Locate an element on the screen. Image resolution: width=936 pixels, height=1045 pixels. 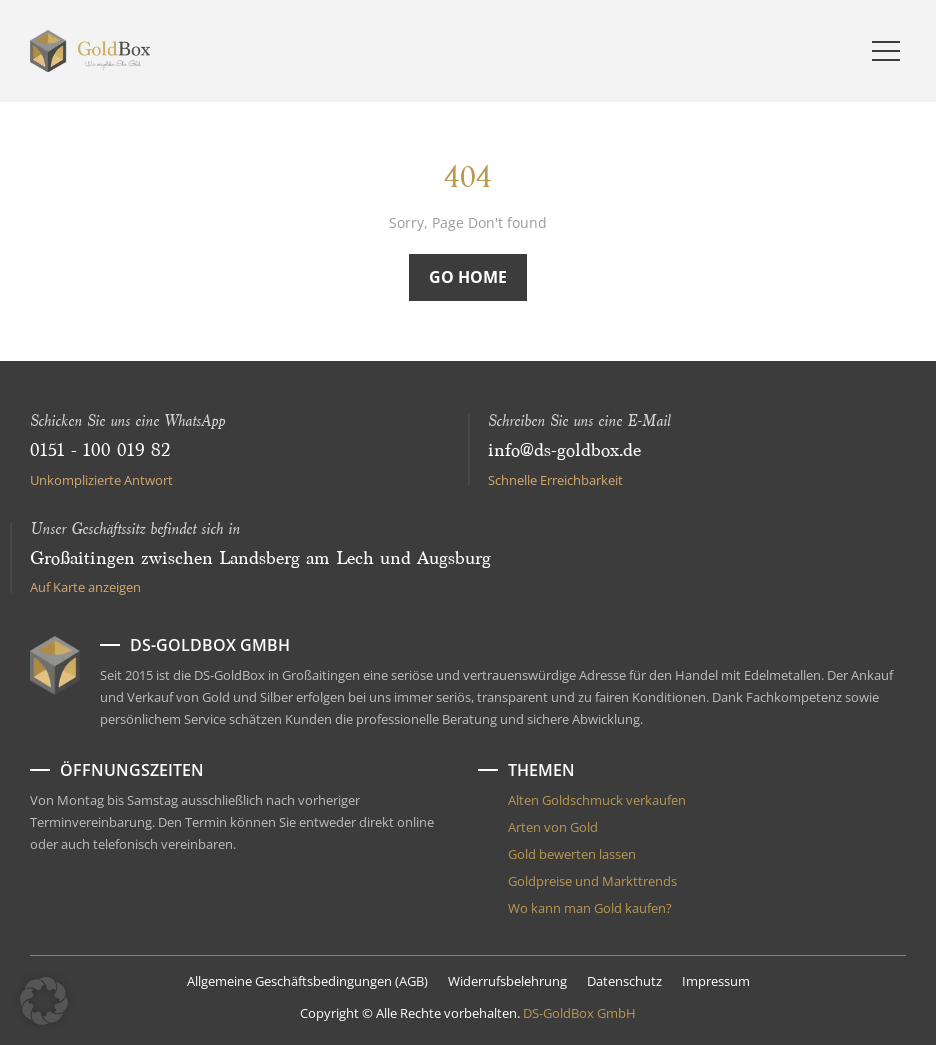
info@ds-goldbox.de is located at coordinates (564, 451).